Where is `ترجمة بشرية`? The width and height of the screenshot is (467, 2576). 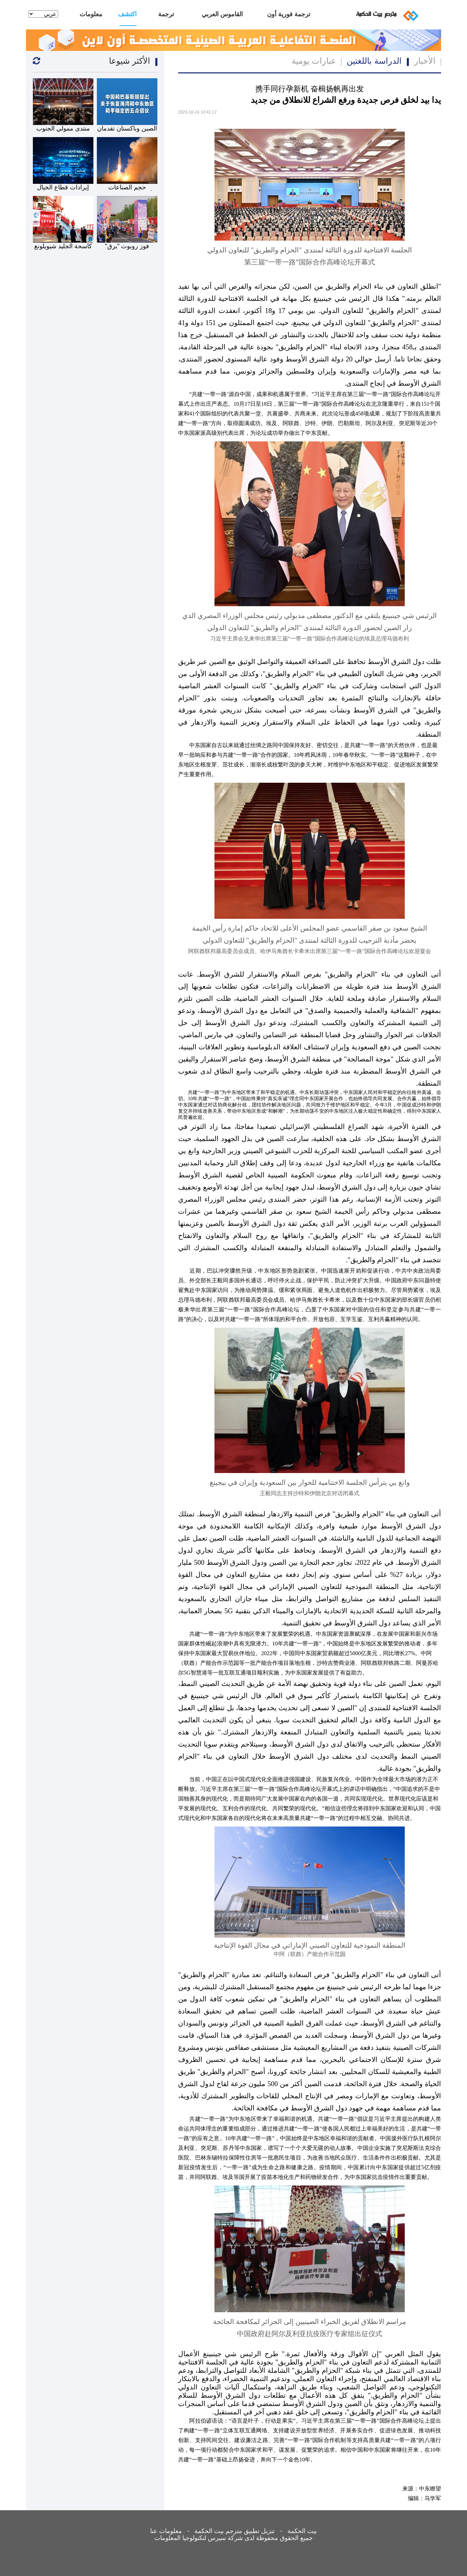
ترجمة بشرية is located at coordinates (166, 18).